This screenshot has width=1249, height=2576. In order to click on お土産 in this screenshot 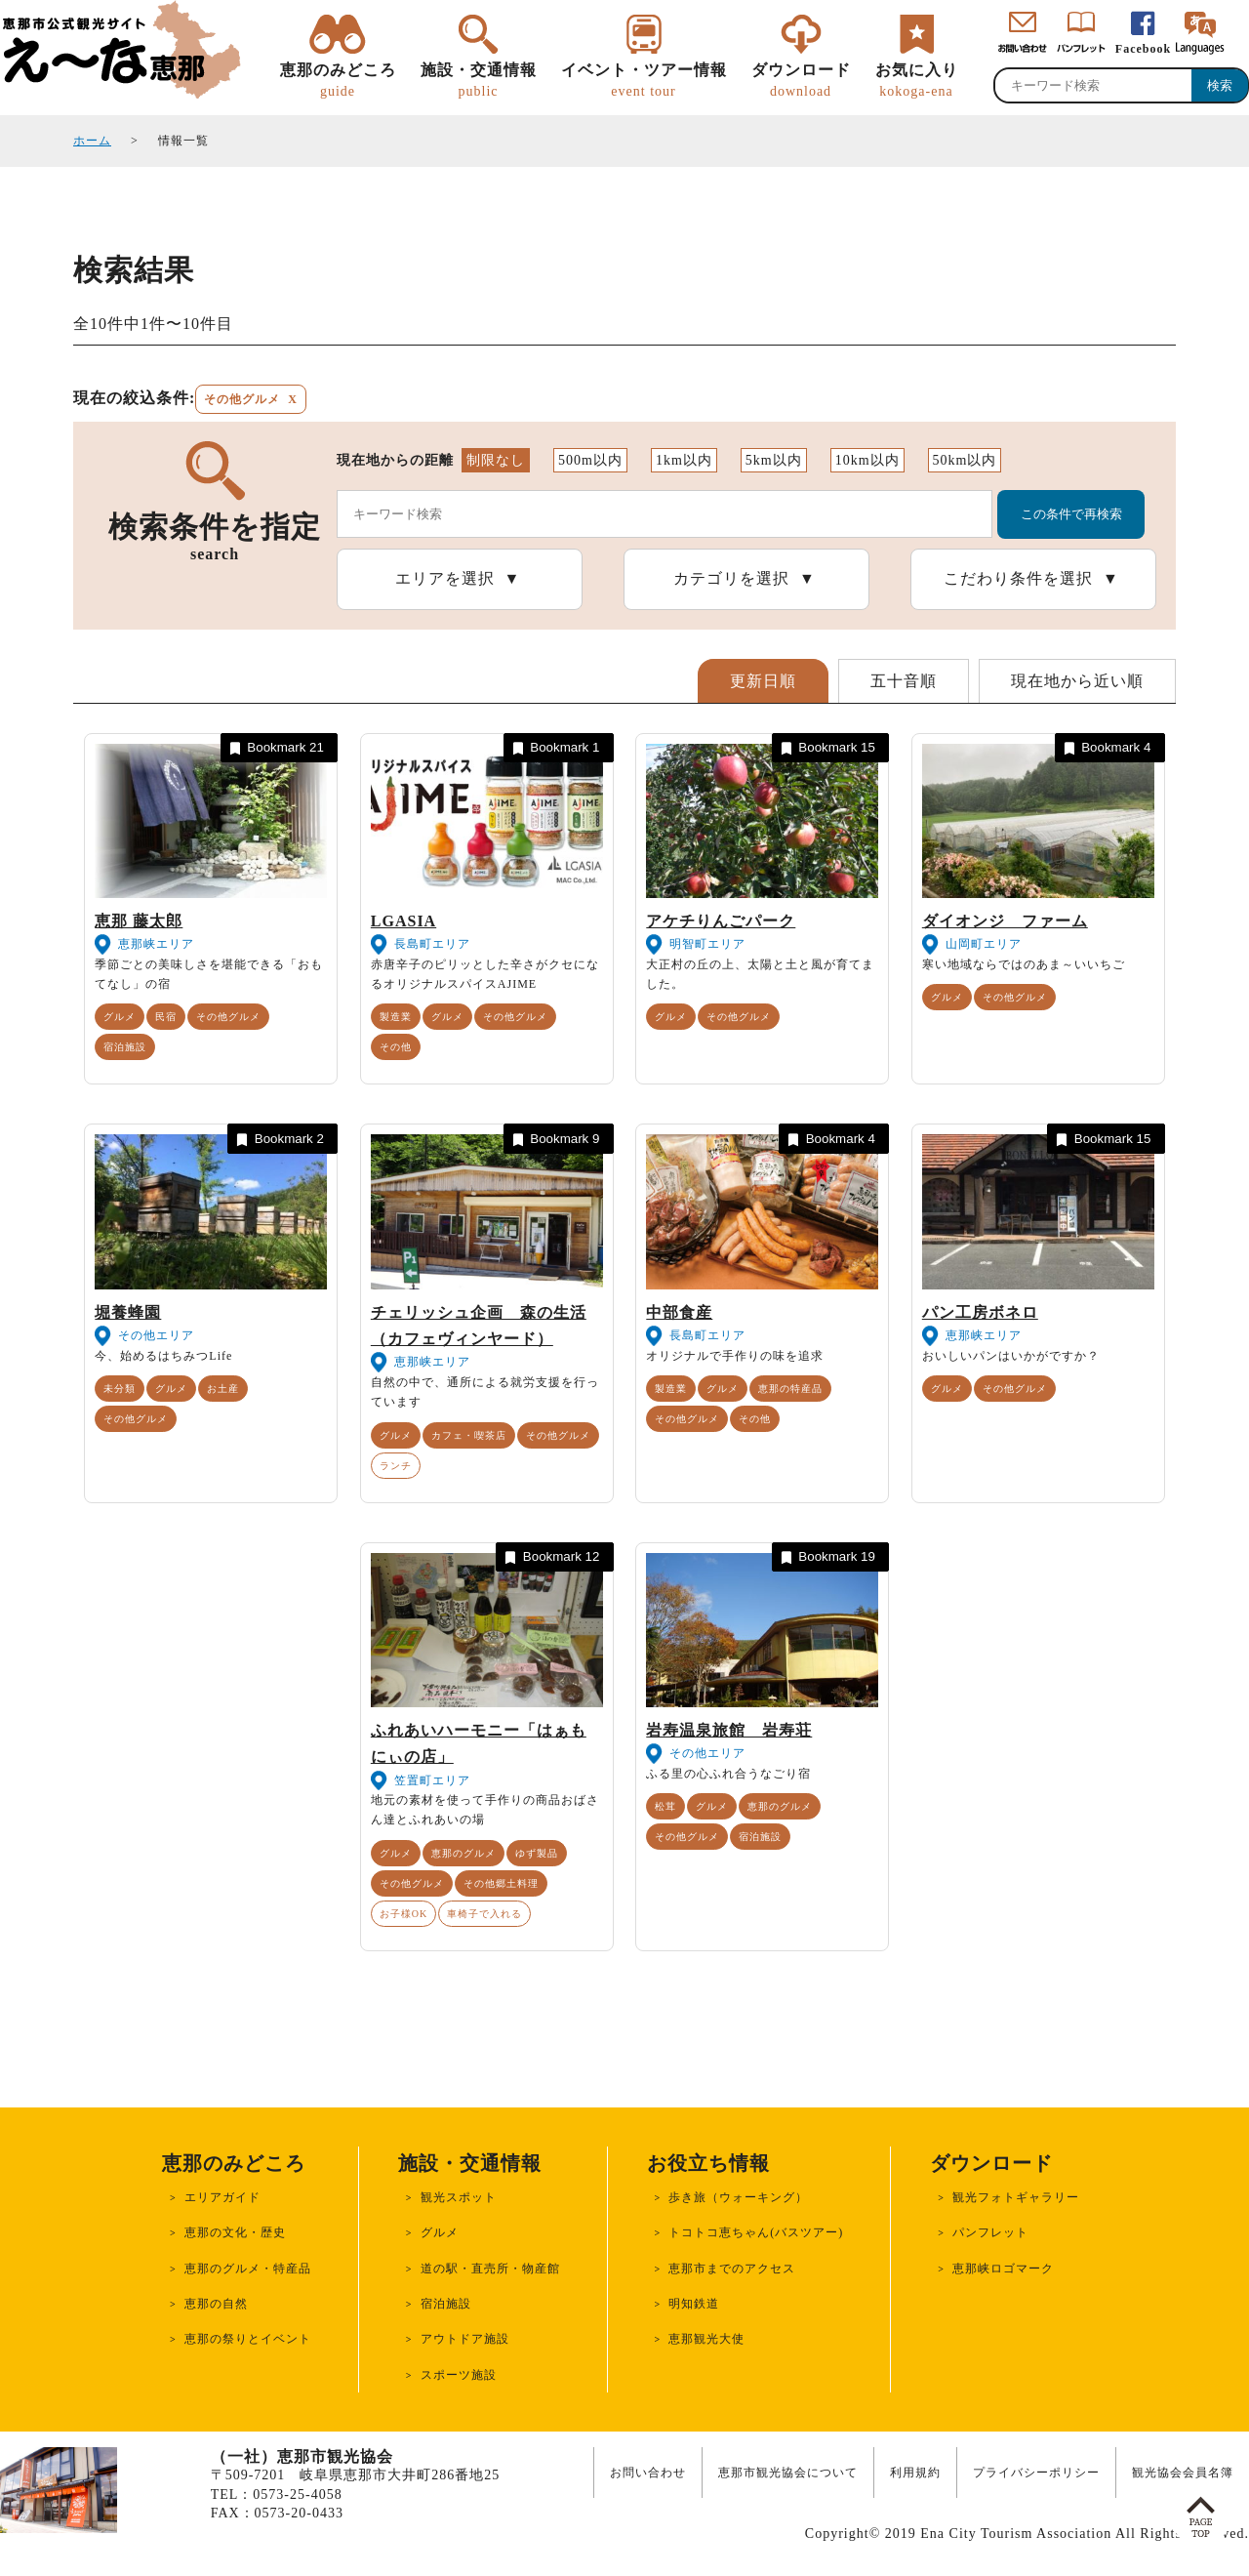, I will do `click(223, 1388)`.